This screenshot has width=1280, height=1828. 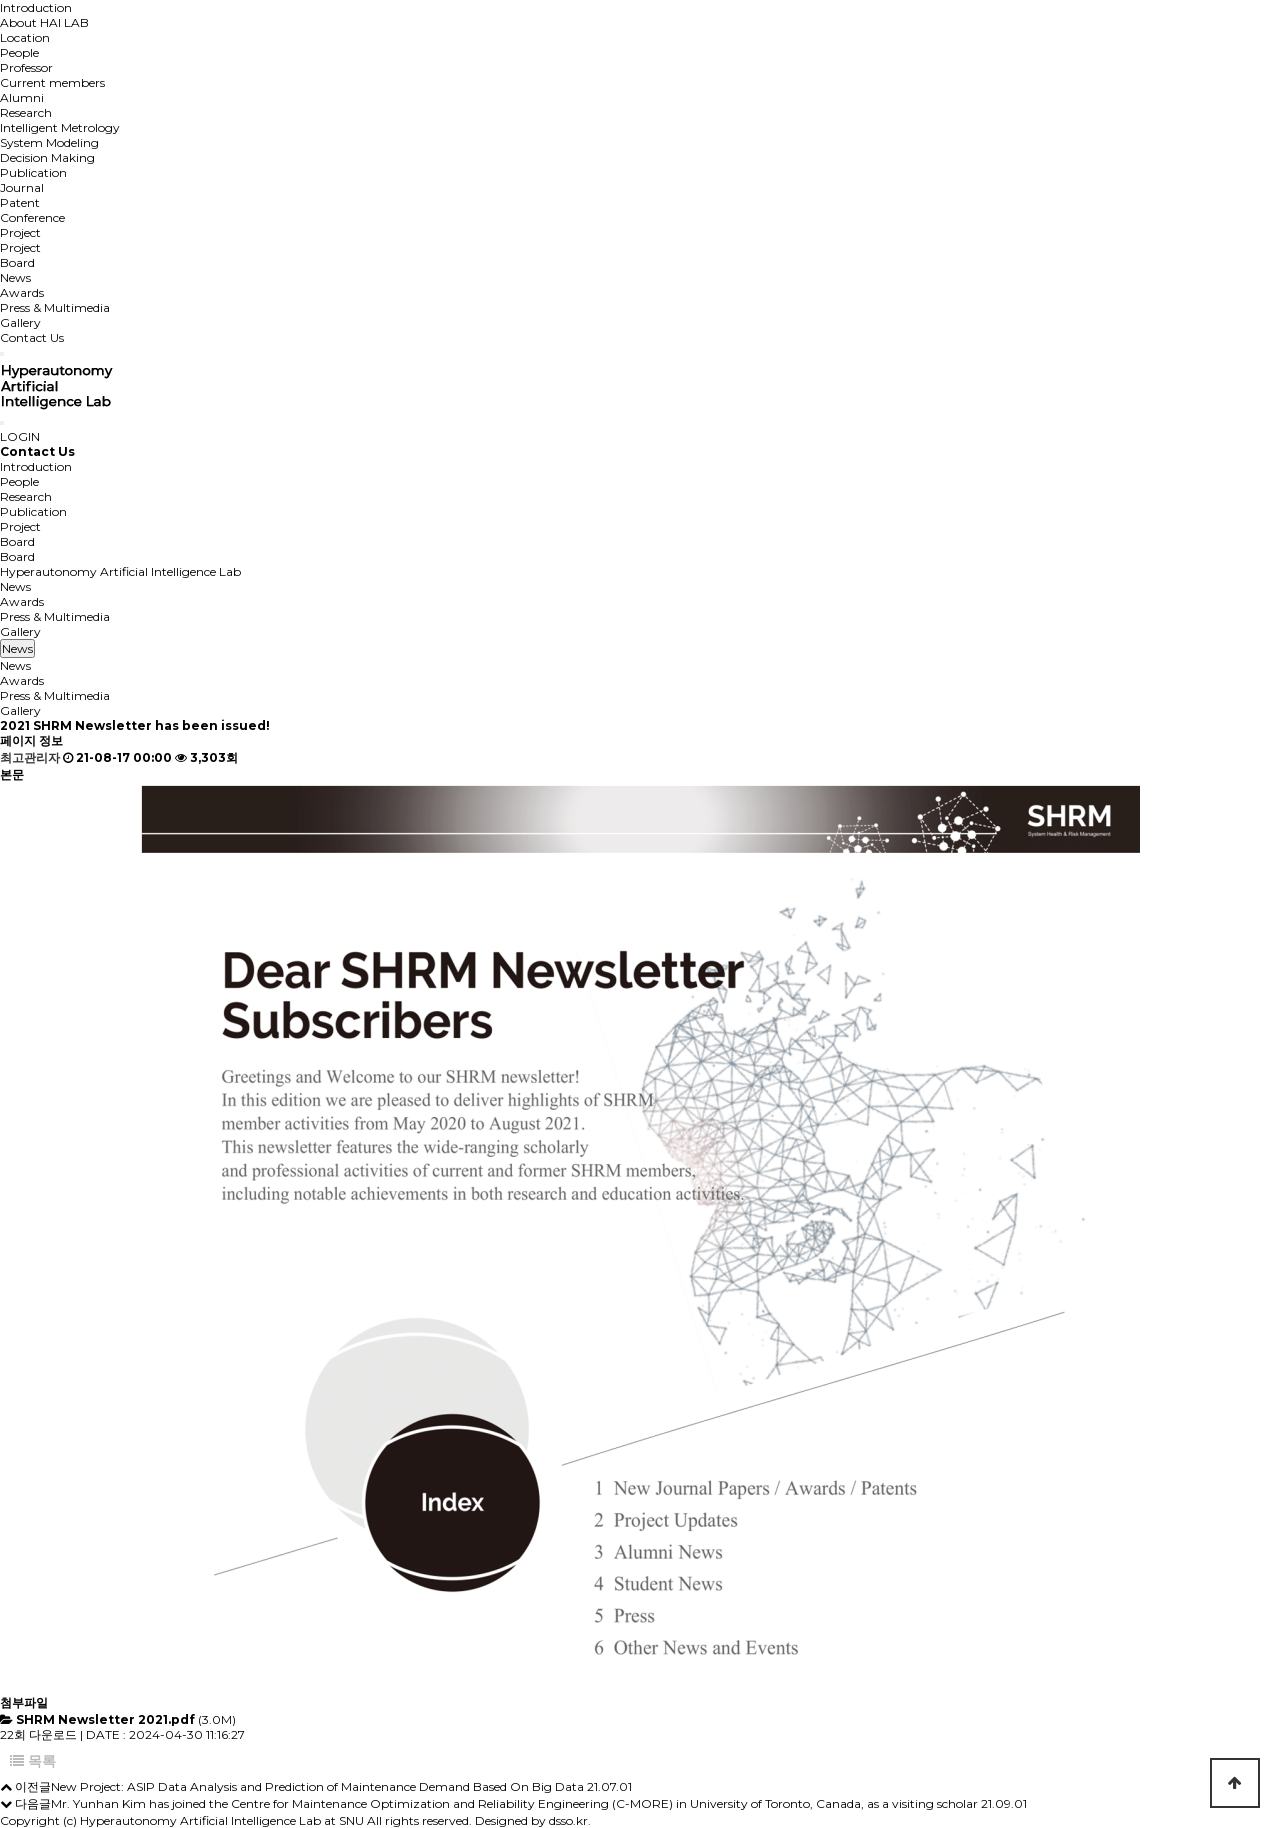 What do you see at coordinates (126, 1719) in the screenshot?
I see `(3.0M)` at bounding box center [126, 1719].